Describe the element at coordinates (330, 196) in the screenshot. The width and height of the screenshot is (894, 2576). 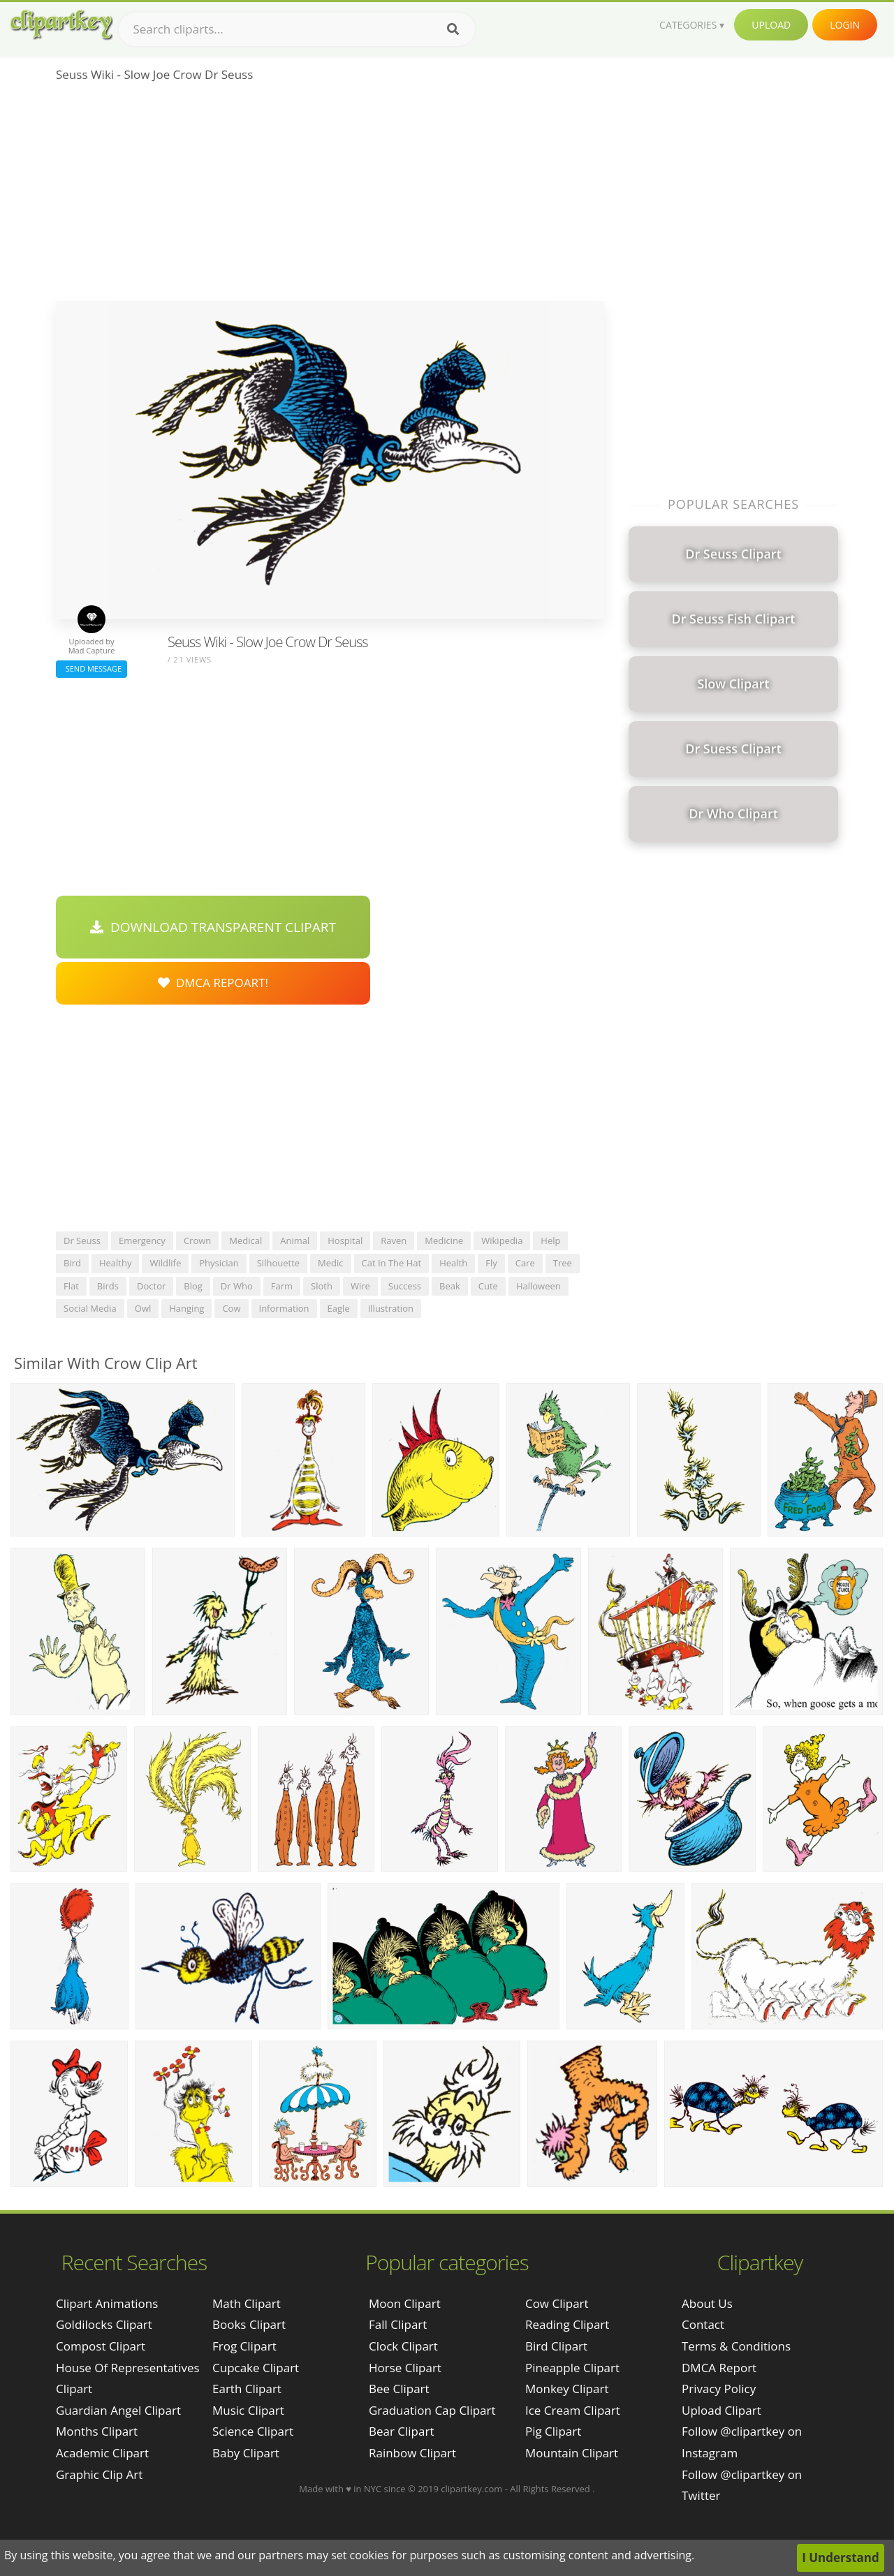
I see `[Advertisement]` at that location.